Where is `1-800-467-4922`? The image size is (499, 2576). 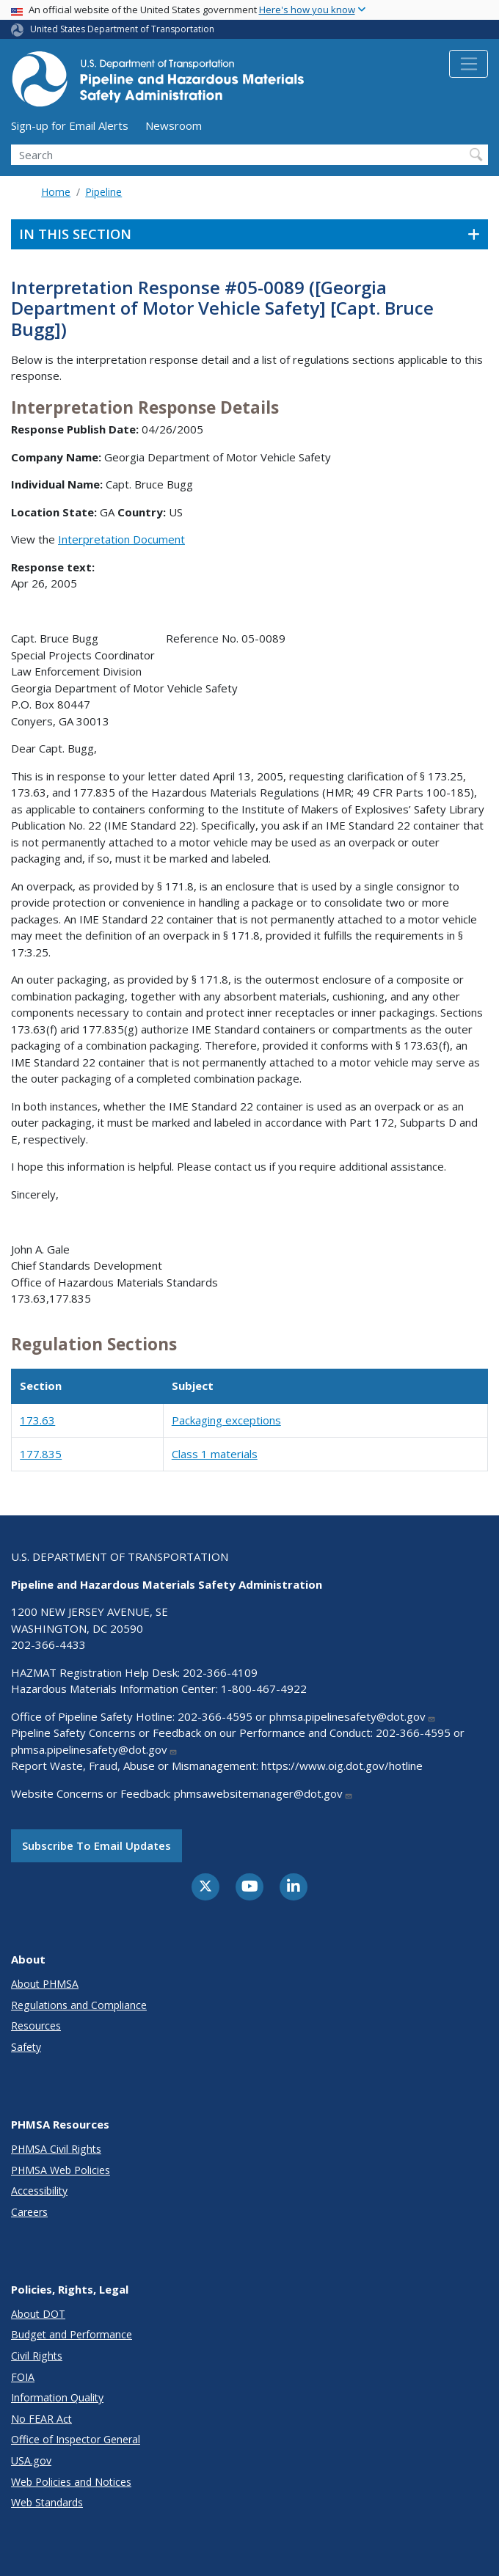
1-800-467-4922 is located at coordinates (264, 1688).